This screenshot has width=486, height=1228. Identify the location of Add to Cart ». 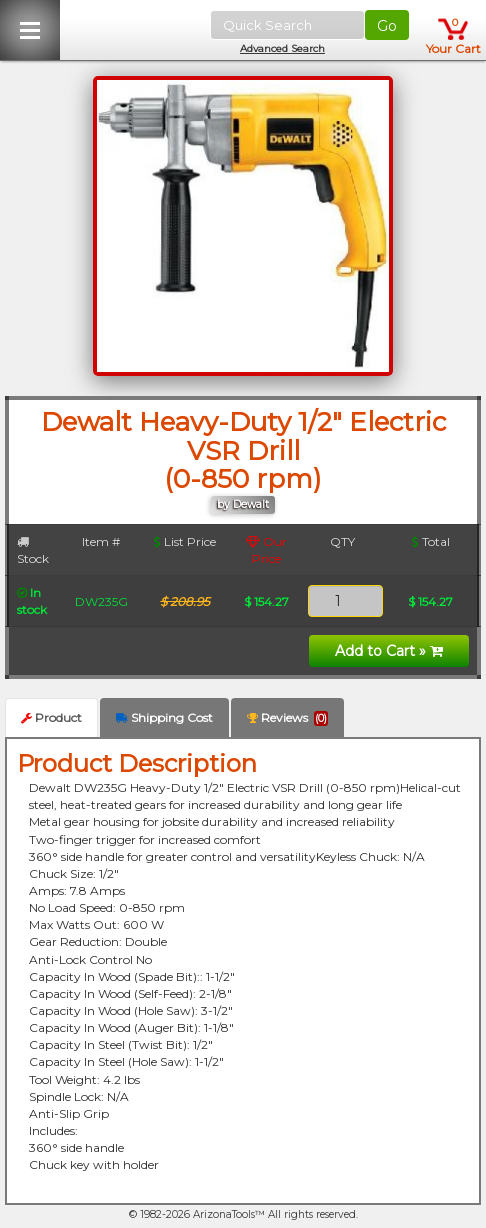
(389, 651).